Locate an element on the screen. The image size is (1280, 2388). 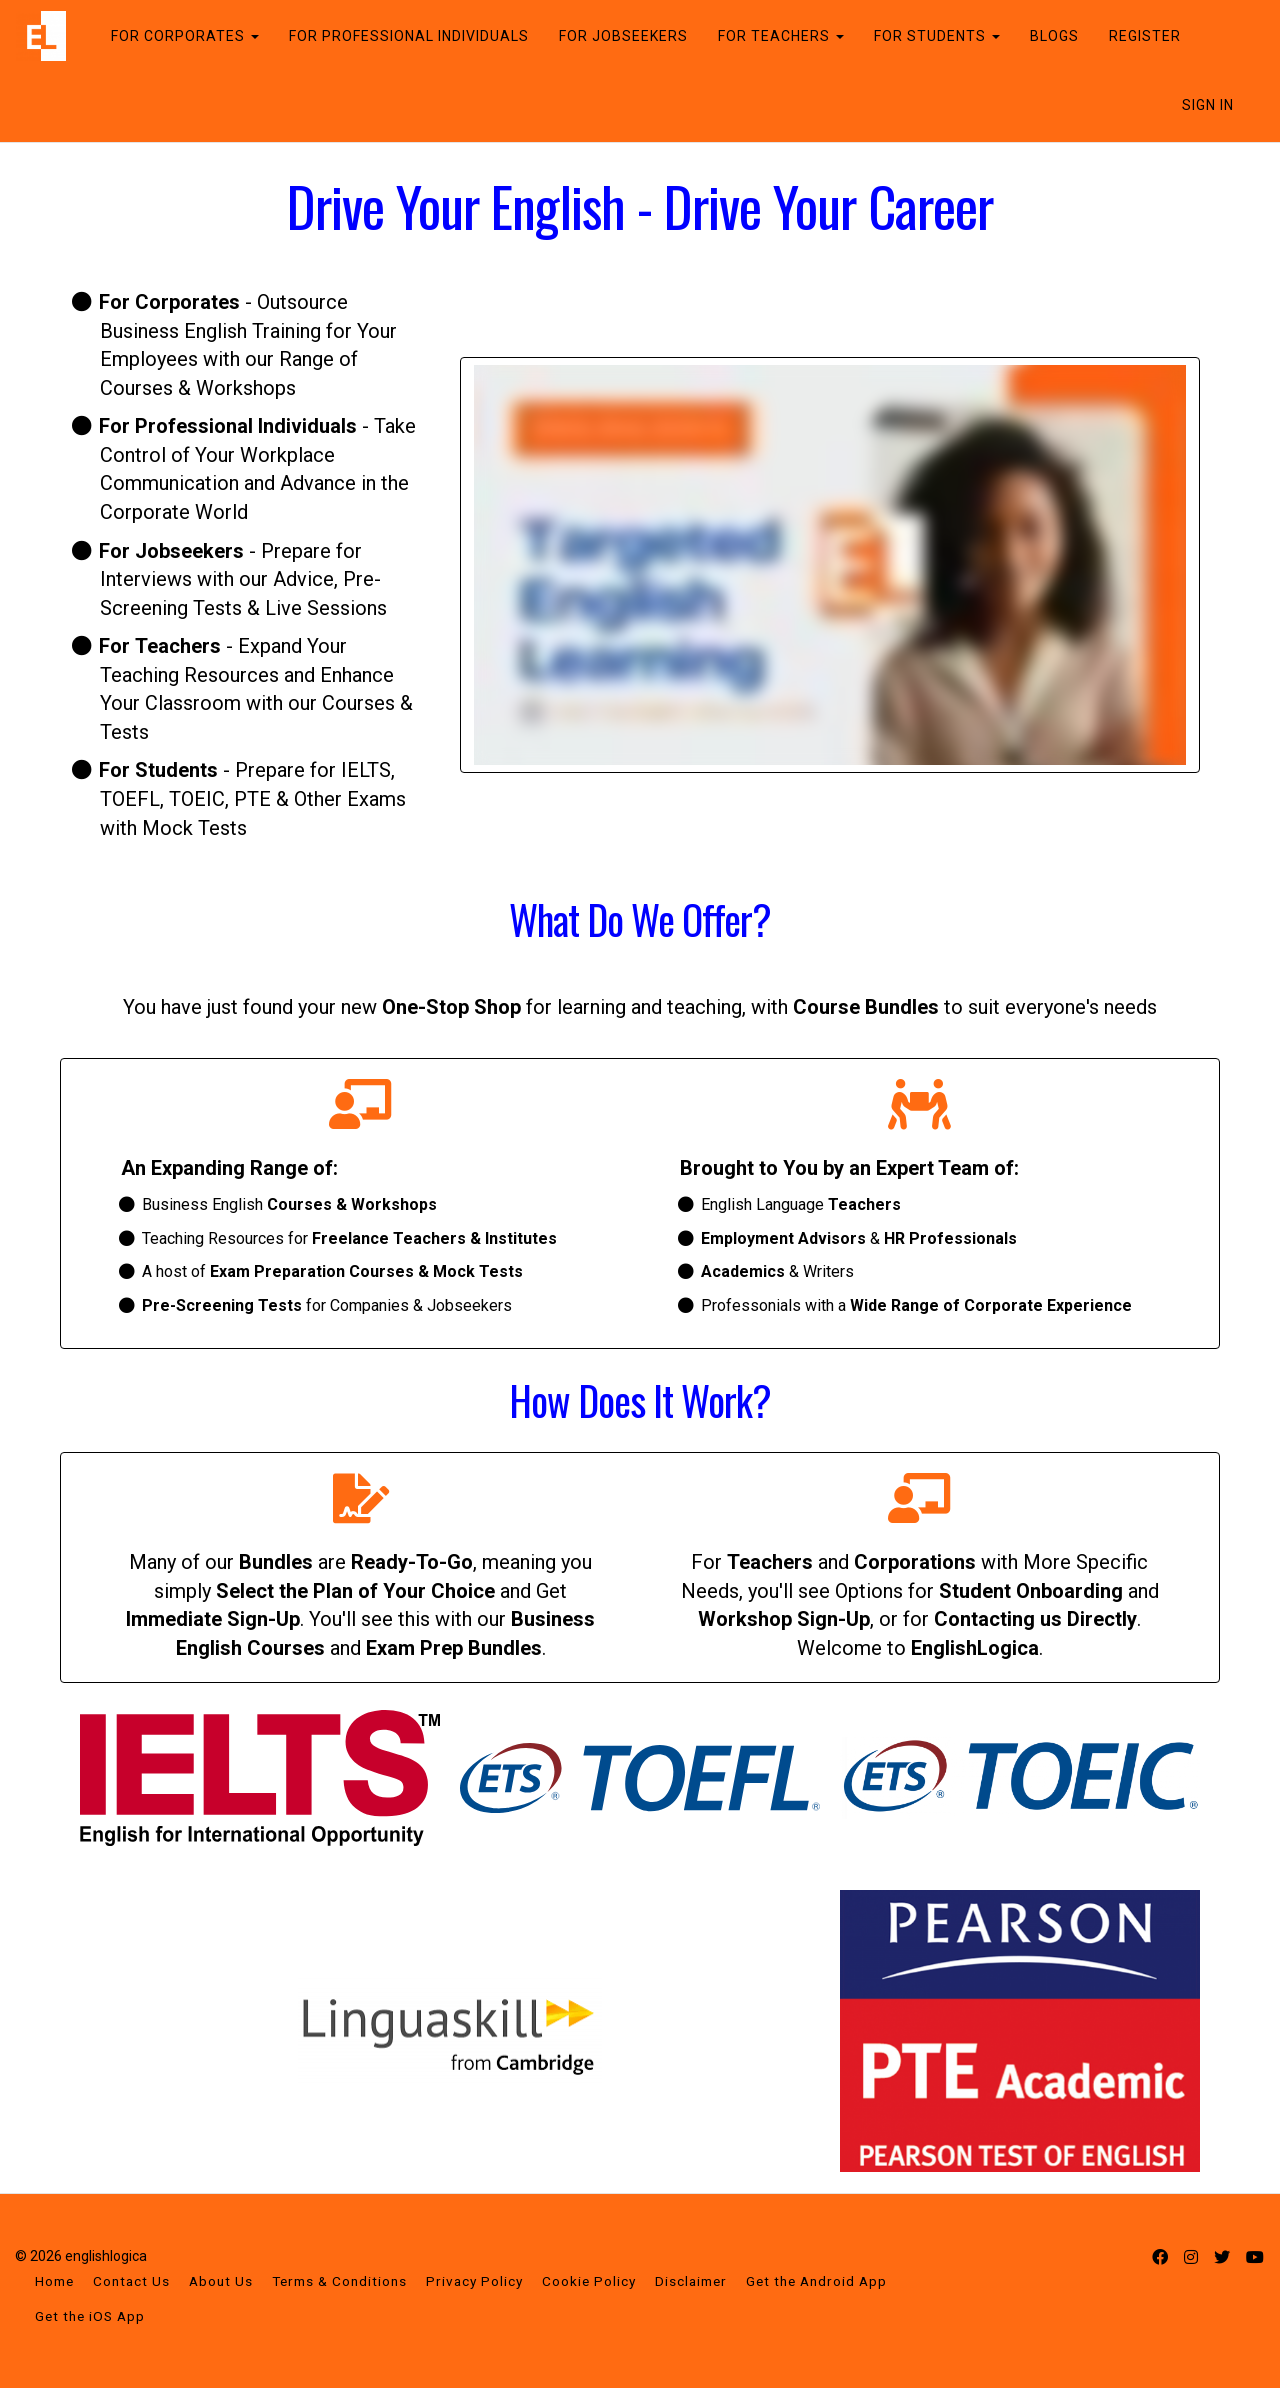
FOR PROFESSIONAL INDIVIDUALS is located at coordinates (409, 36).